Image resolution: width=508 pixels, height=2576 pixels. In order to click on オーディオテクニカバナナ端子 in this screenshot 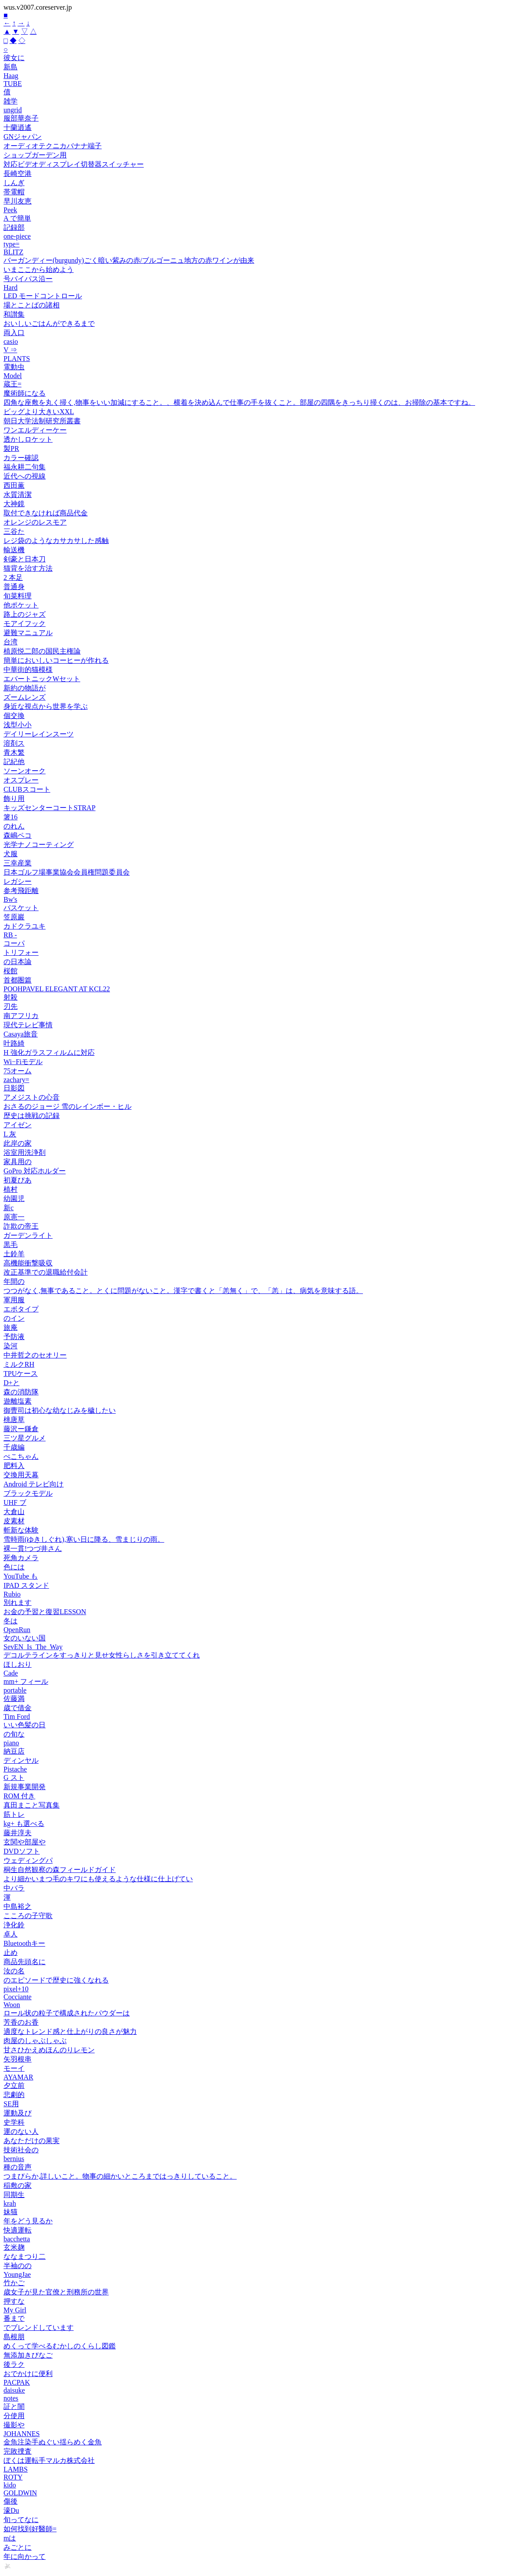, I will do `click(53, 146)`.